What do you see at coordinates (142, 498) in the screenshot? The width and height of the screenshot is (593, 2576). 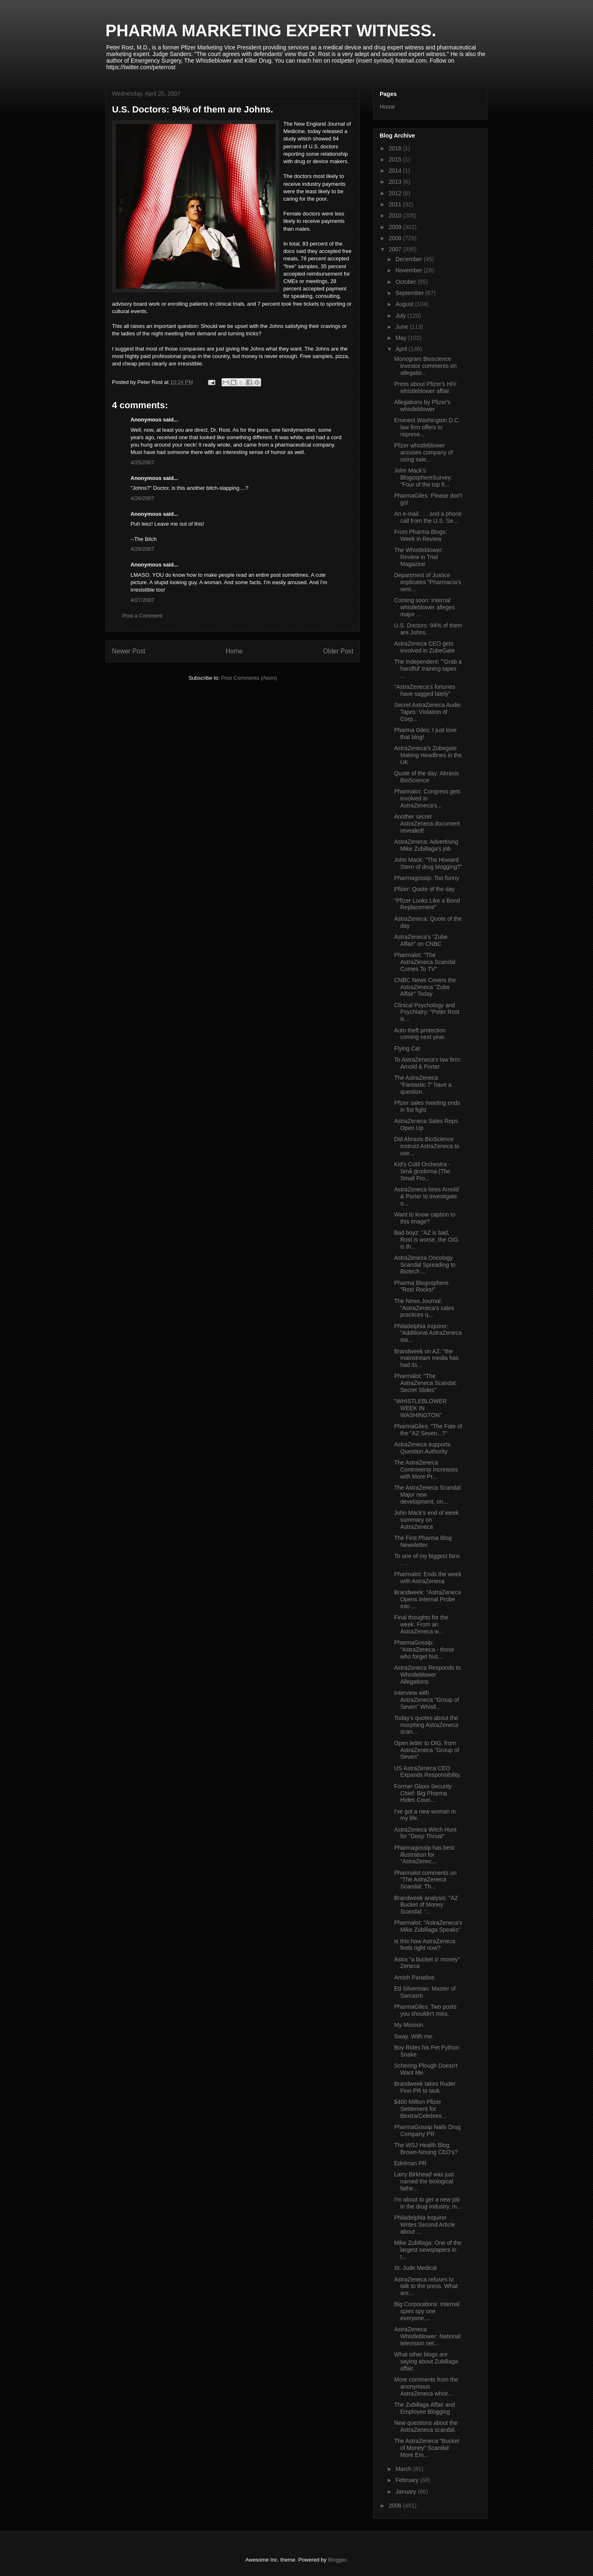 I see `4/26/2007` at bounding box center [142, 498].